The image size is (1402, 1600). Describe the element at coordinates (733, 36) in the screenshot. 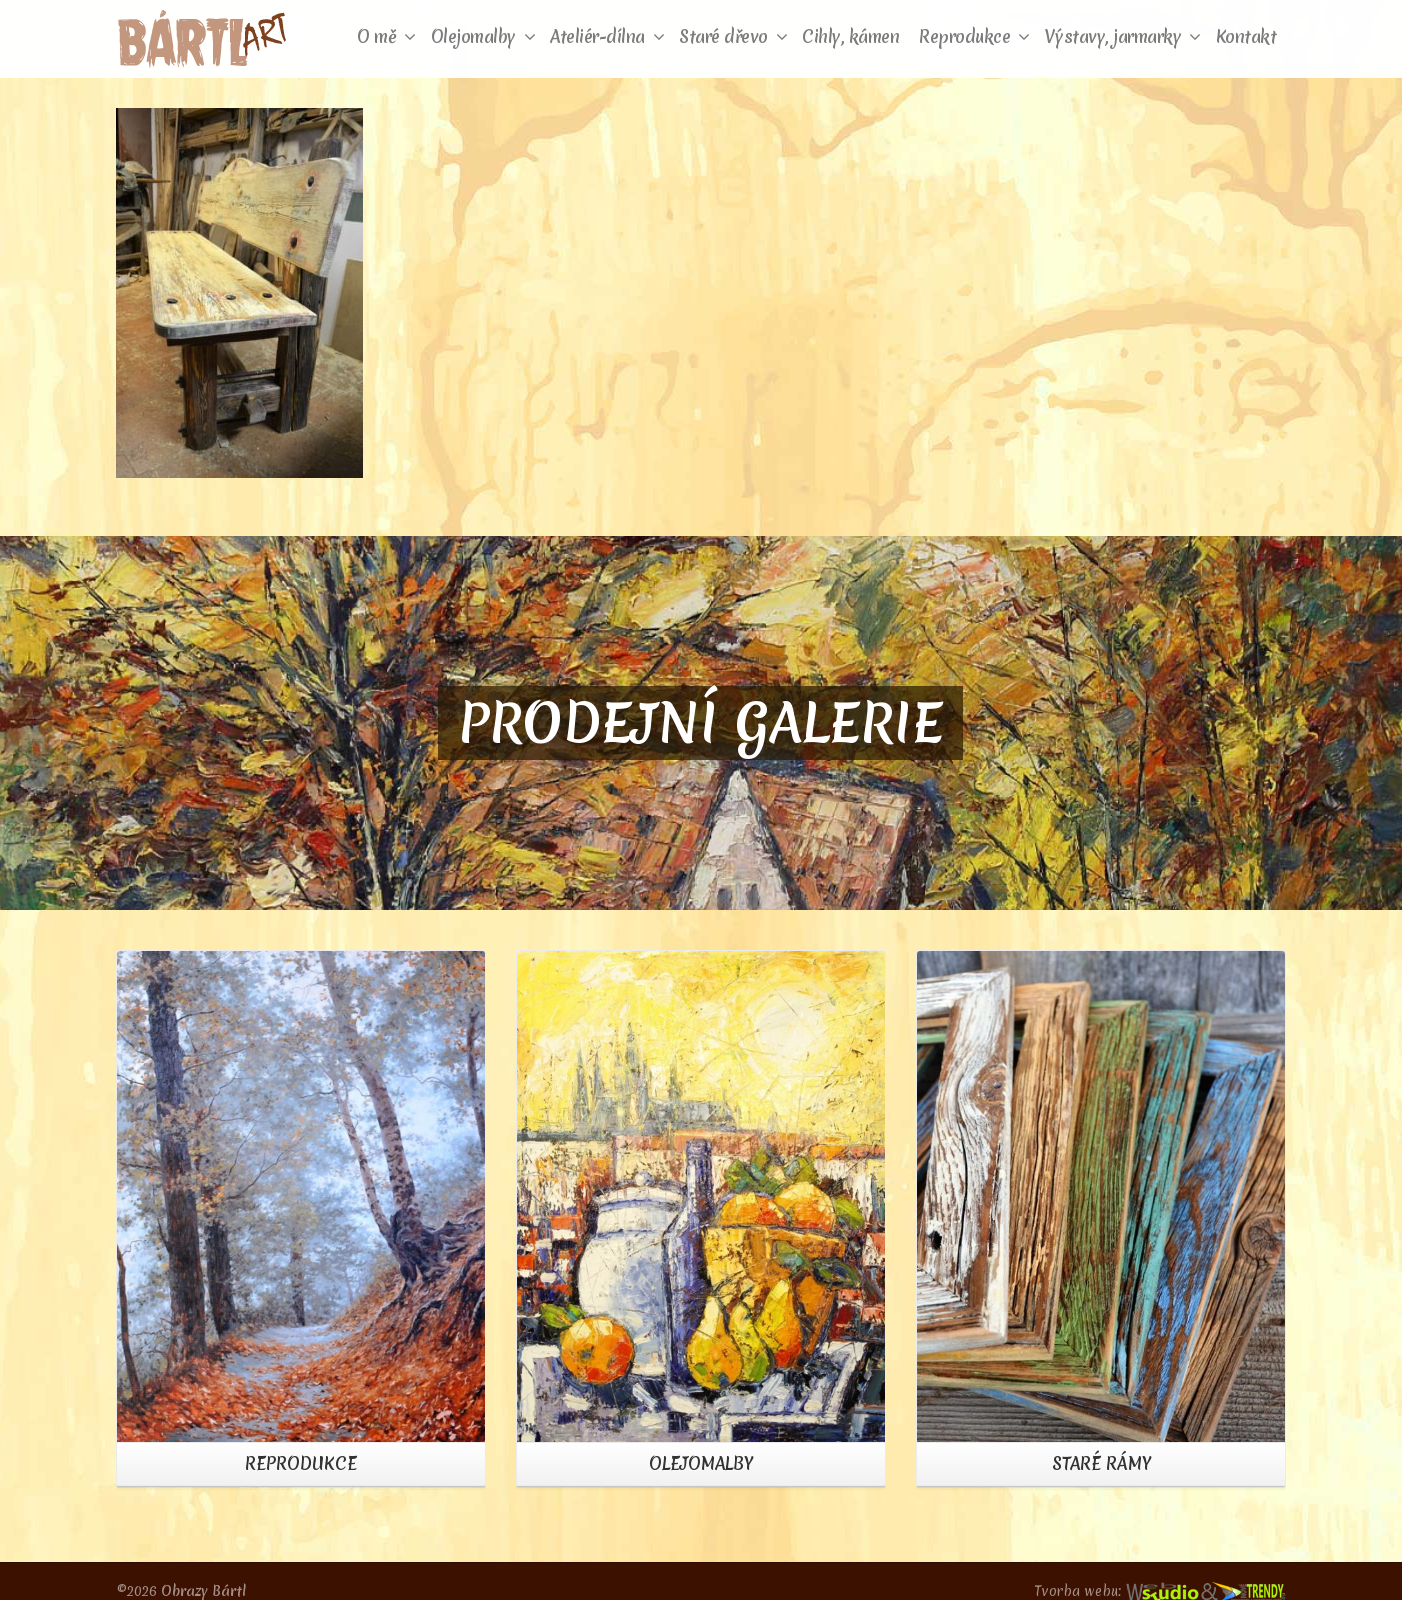

I see `Staré dřevo` at that location.